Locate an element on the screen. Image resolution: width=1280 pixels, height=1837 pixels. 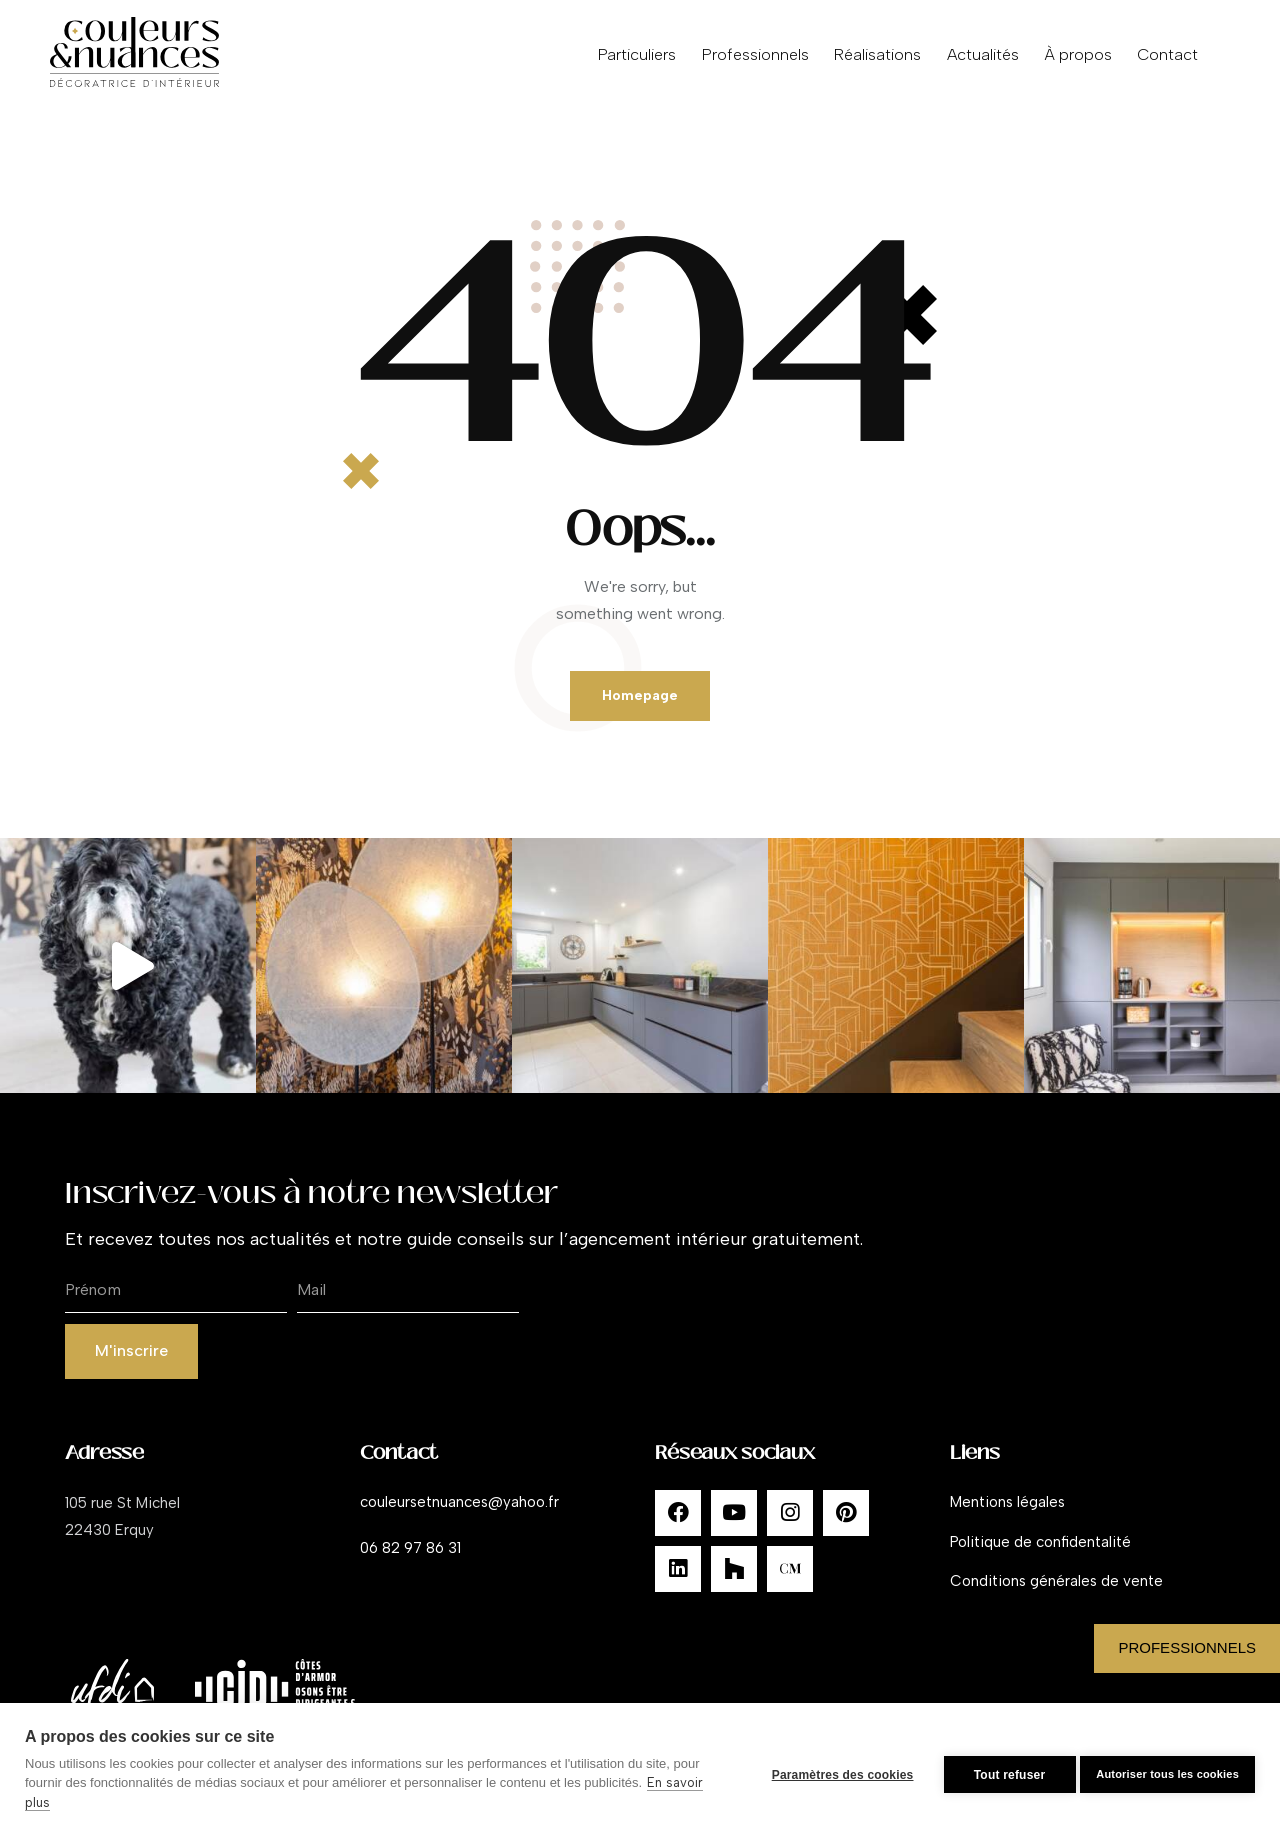
Mentions légales is located at coordinates (1007, 1516).